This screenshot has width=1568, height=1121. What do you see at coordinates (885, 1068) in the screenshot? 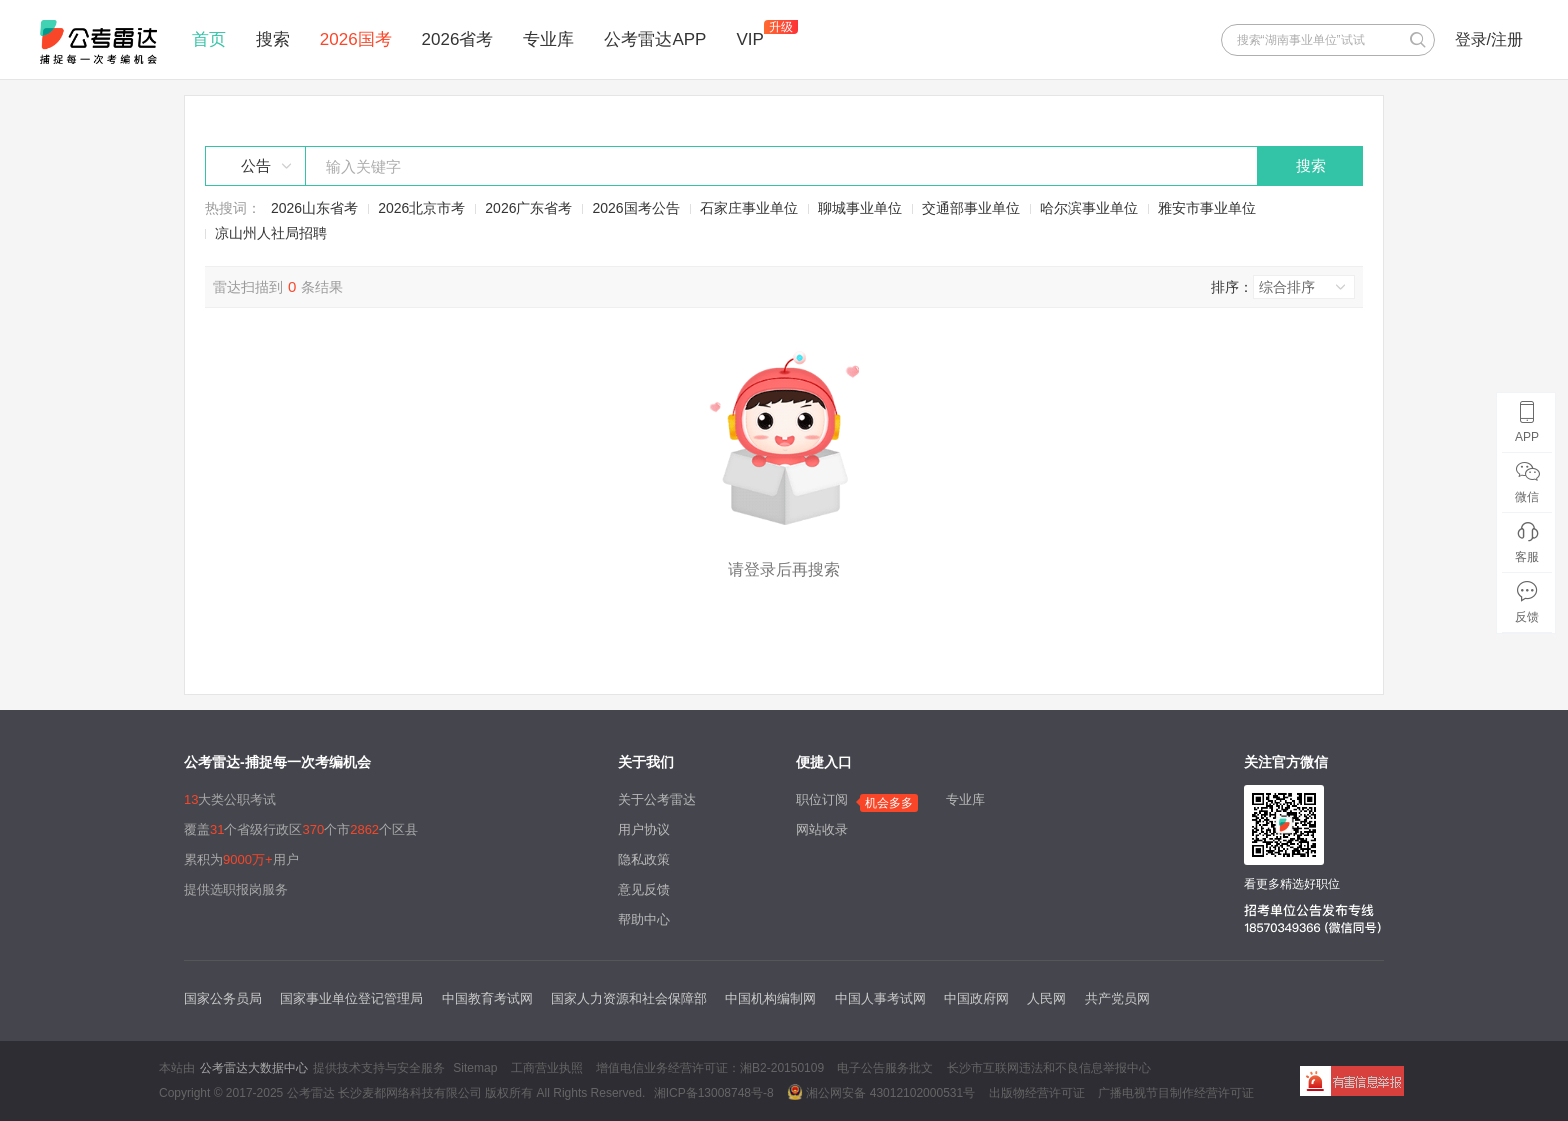
I see `电子公告服务批文` at bounding box center [885, 1068].